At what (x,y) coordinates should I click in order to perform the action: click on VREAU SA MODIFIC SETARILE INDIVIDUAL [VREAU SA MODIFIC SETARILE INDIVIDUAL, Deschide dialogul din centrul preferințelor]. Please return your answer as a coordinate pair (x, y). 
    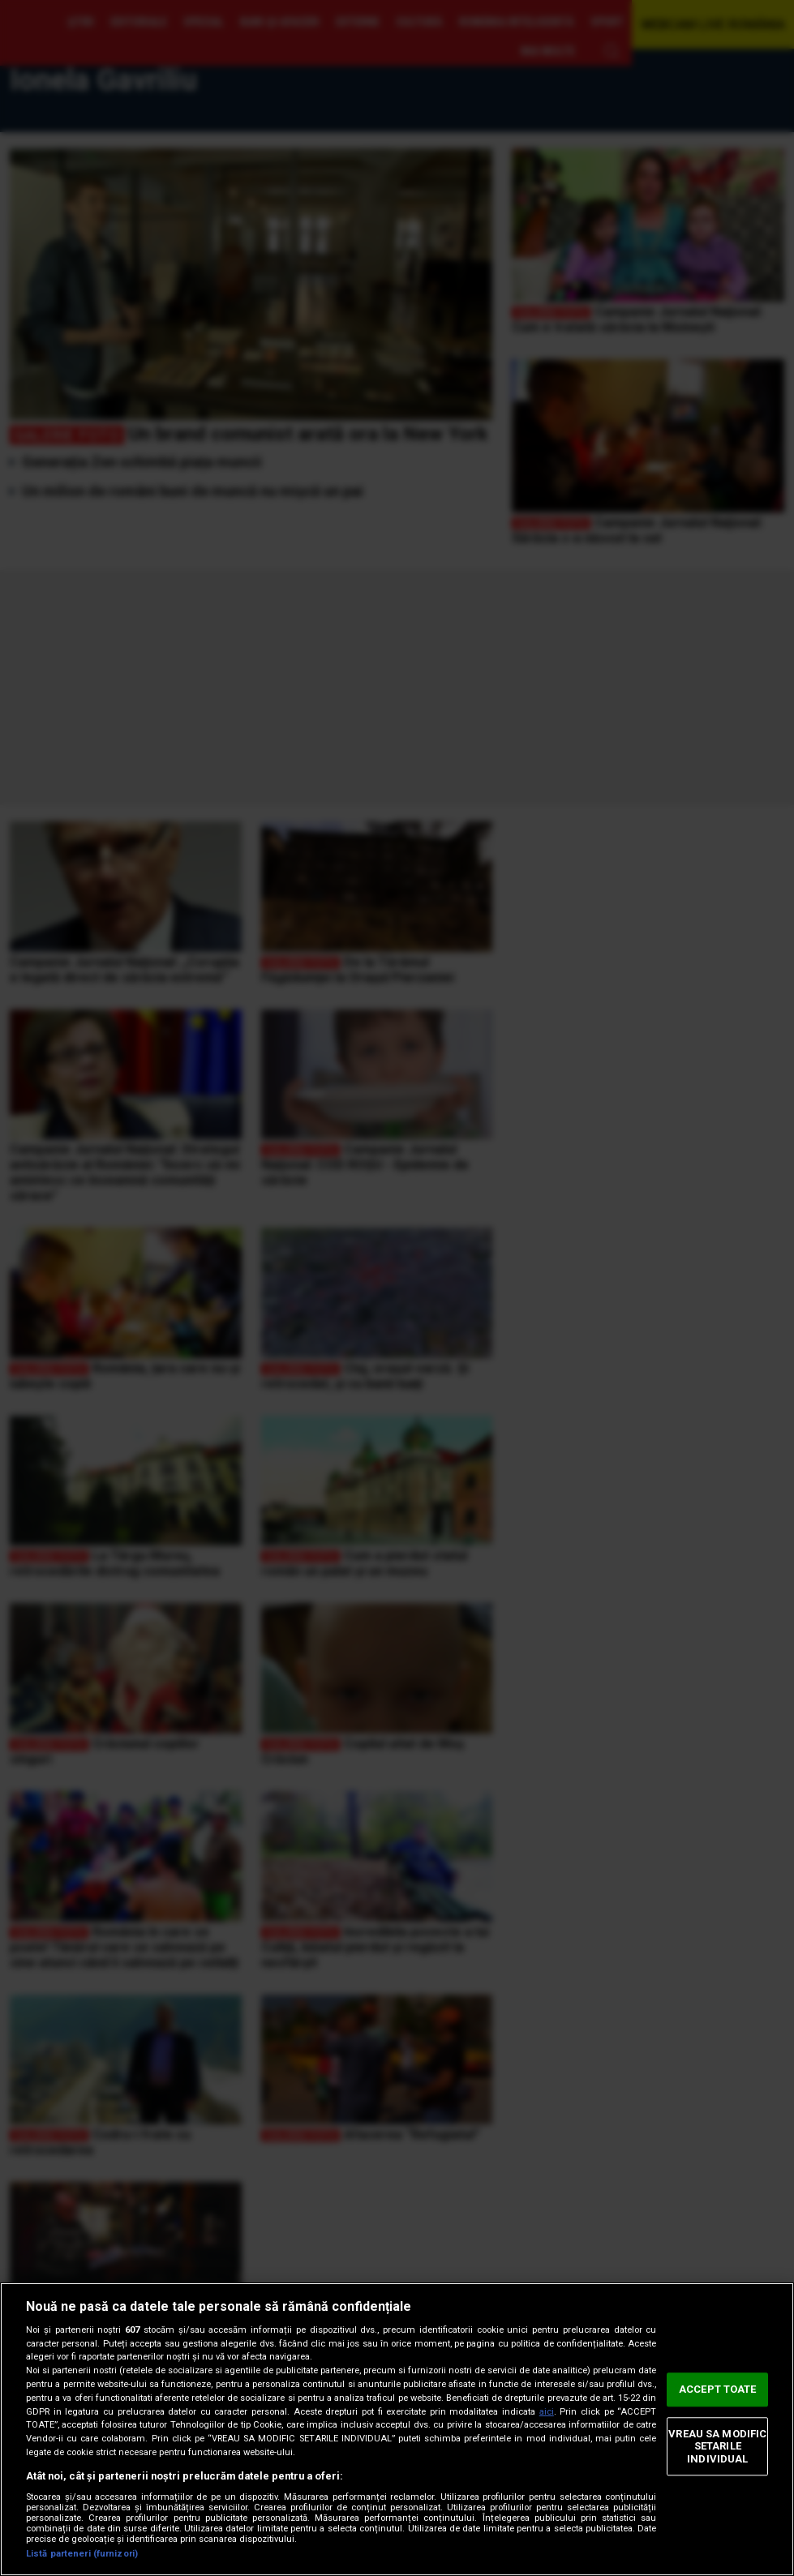
    Looking at the image, I should click on (717, 2446).